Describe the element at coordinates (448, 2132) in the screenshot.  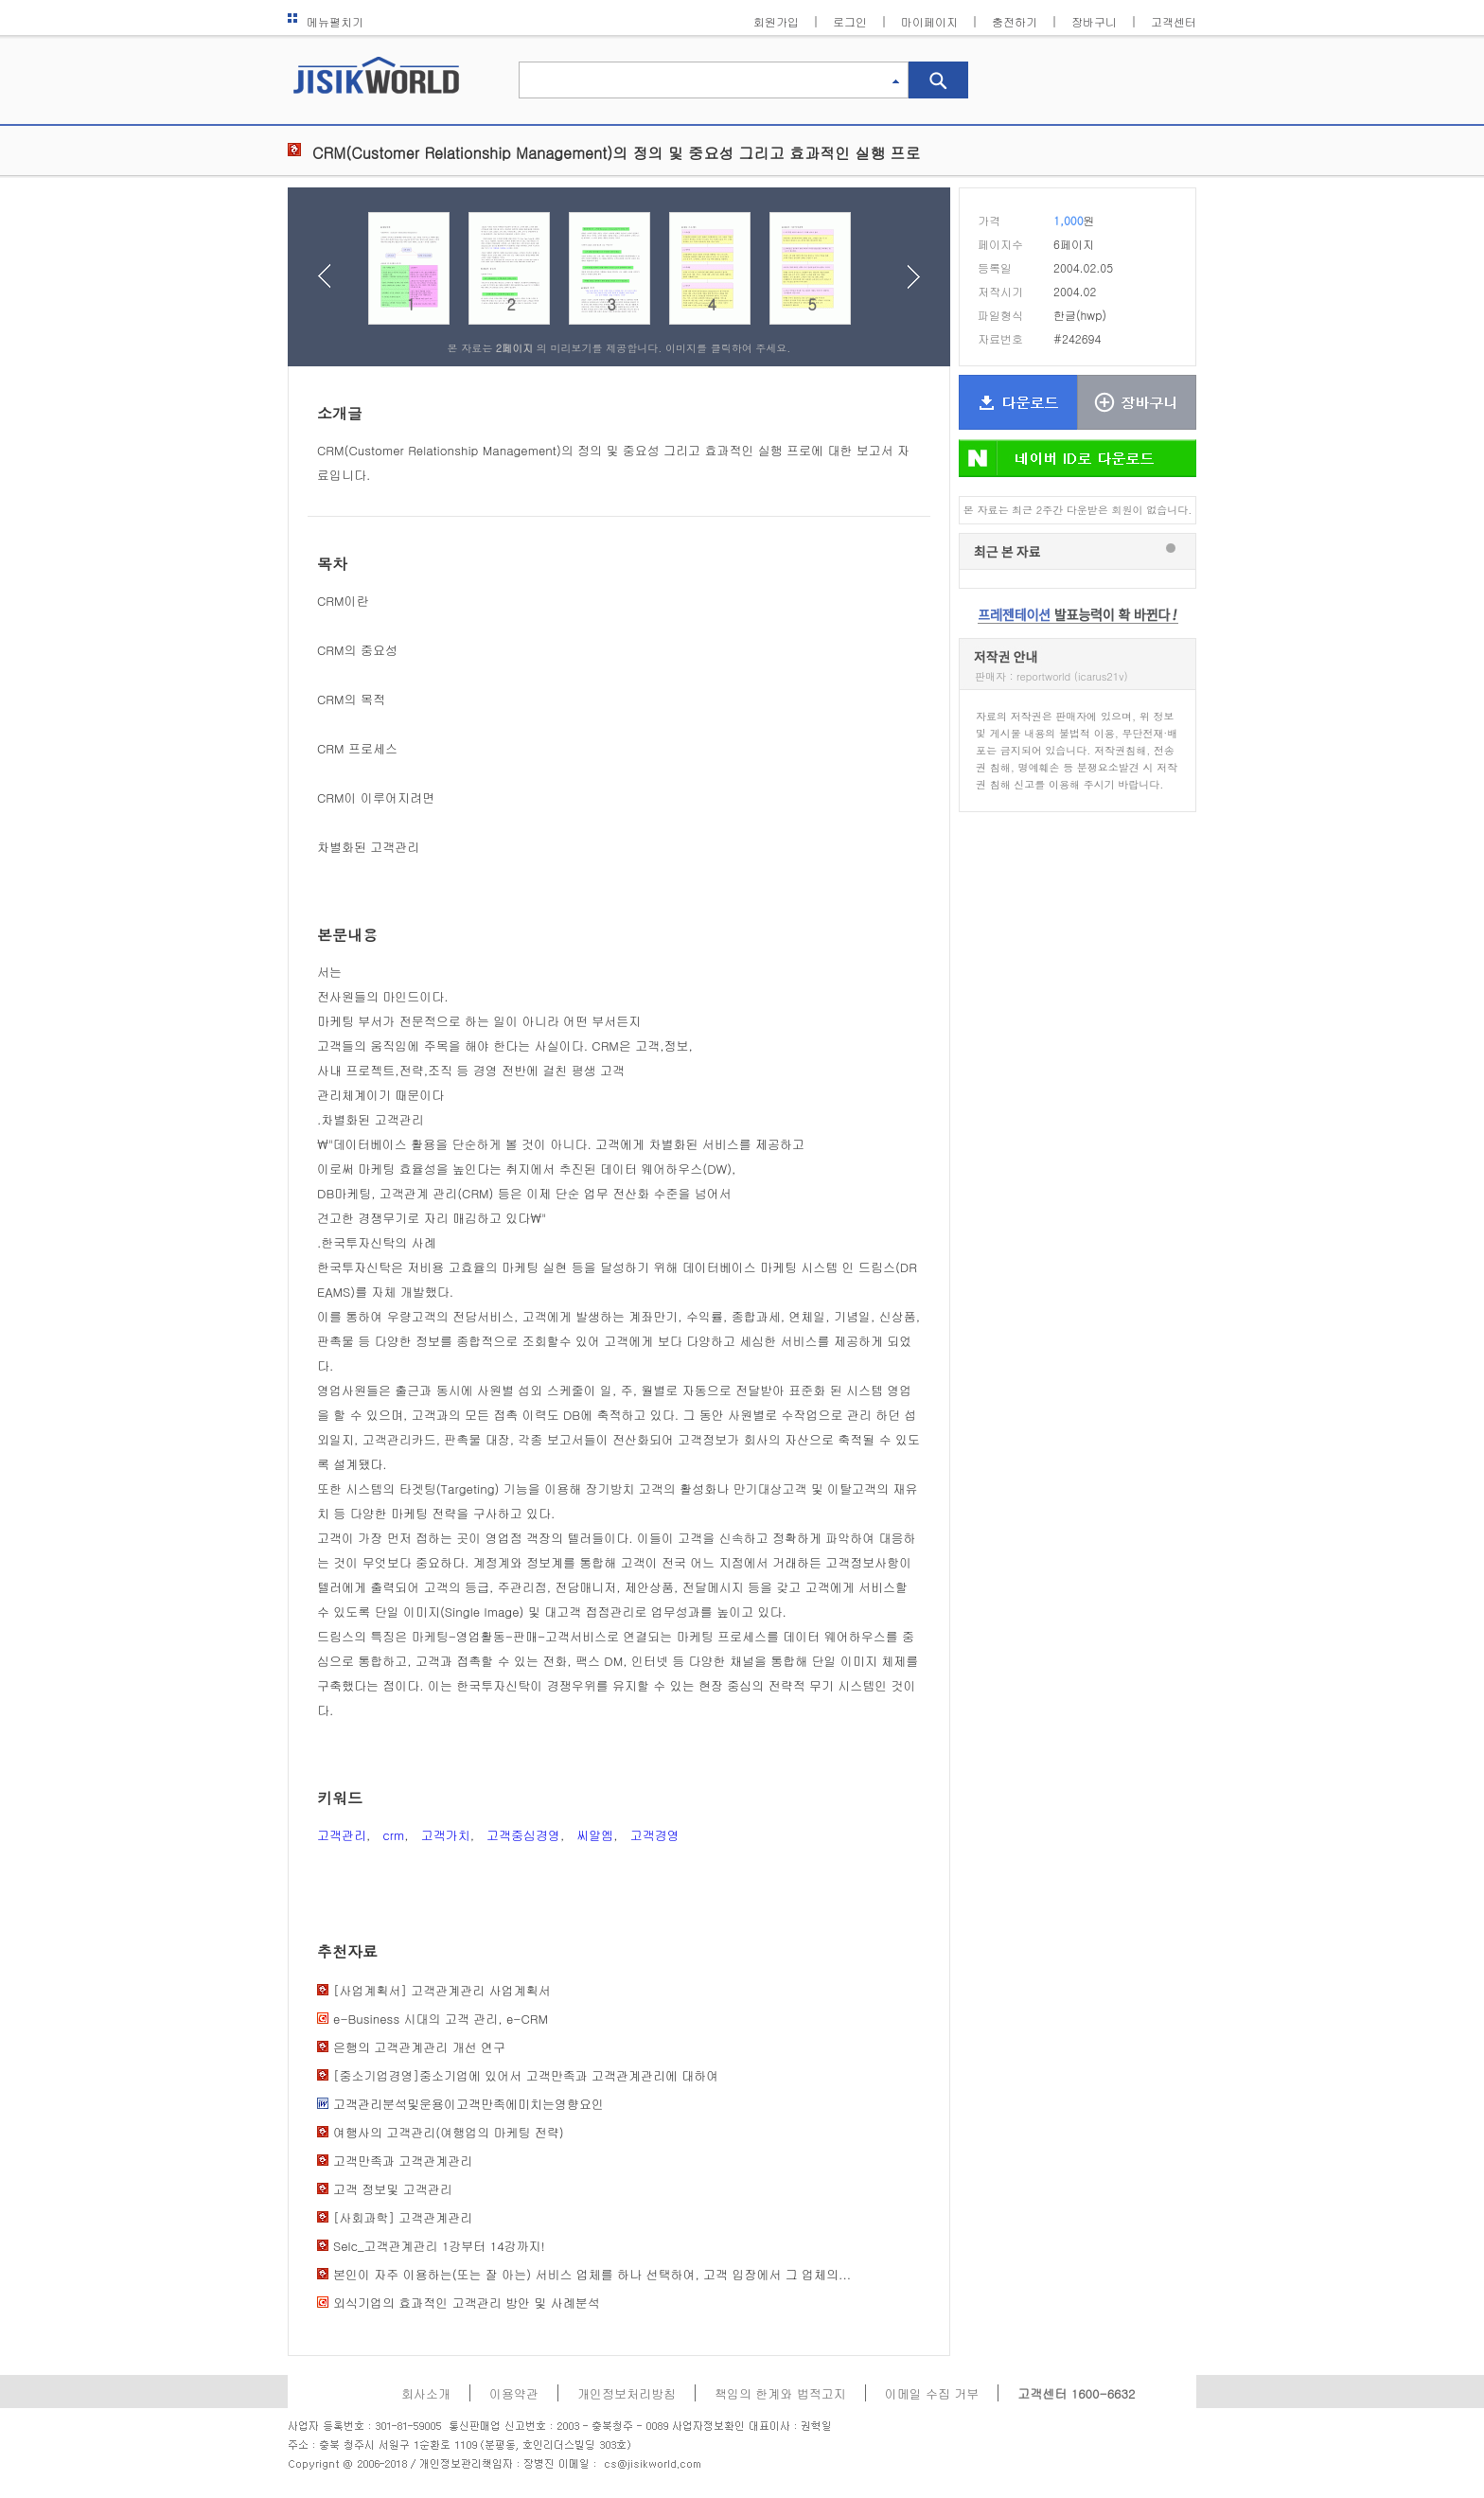
I see `여행사의 고객관리(여행업의 마케팅 전략)` at that location.